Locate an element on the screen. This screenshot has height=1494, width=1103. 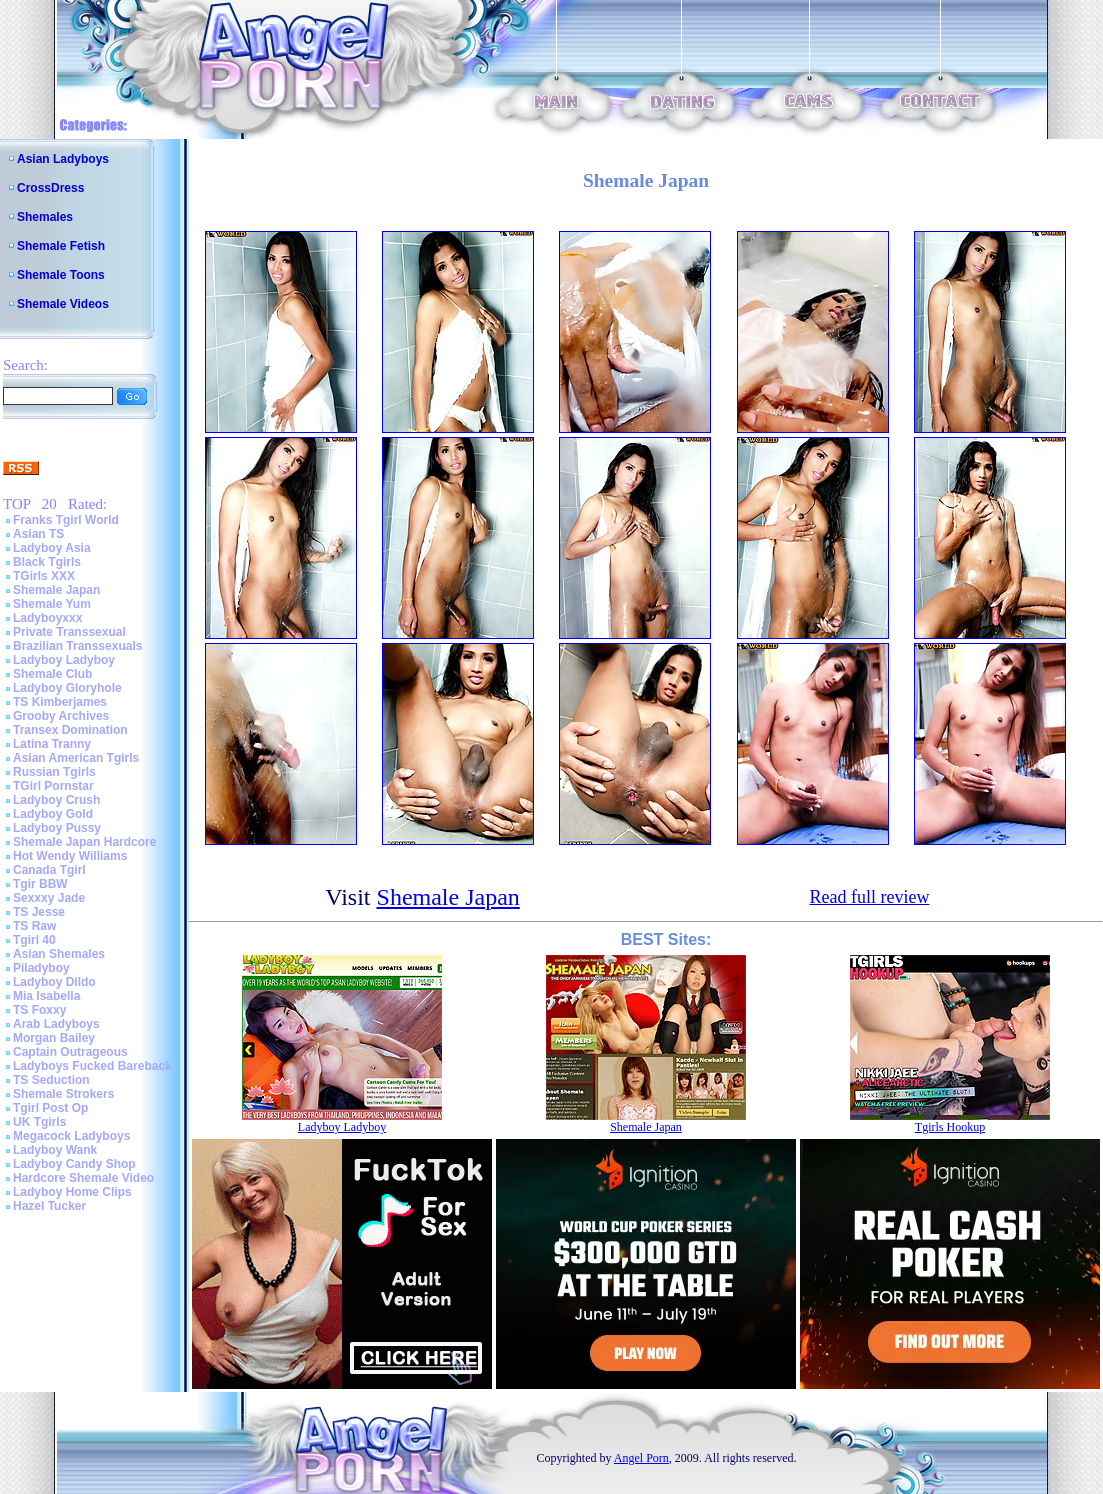
Read full review is located at coordinates (869, 897).